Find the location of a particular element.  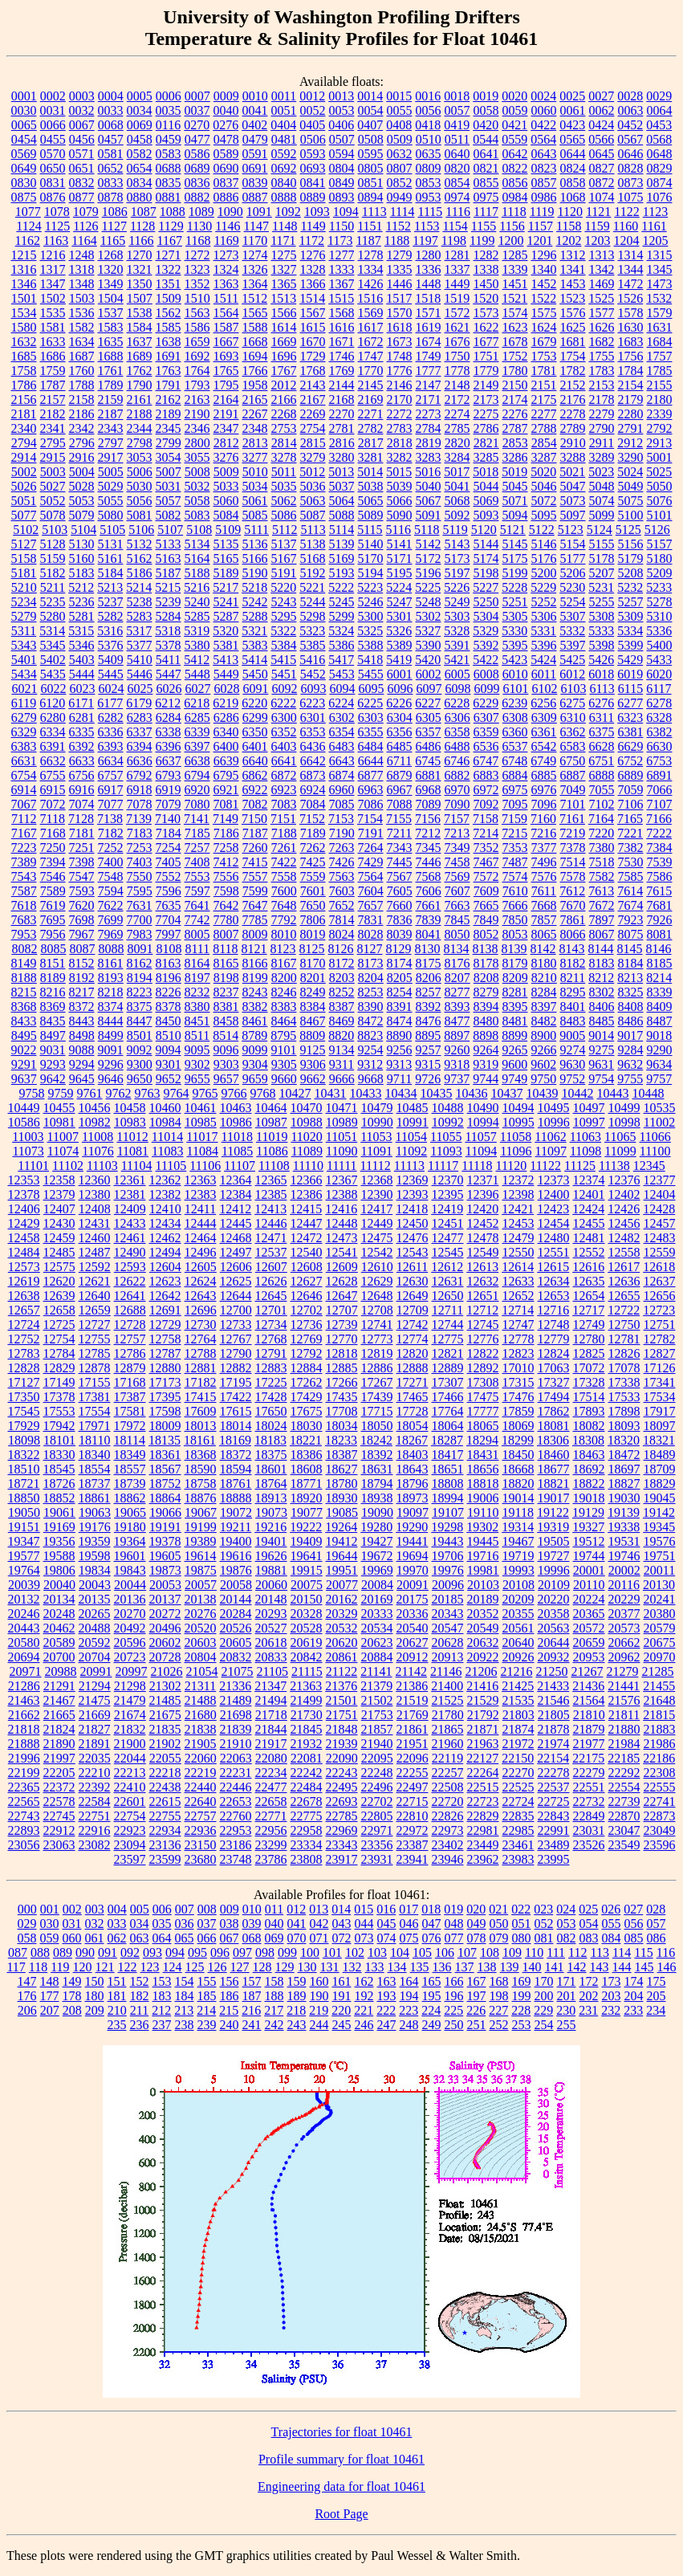

8339 is located at coordinates (660, 992).